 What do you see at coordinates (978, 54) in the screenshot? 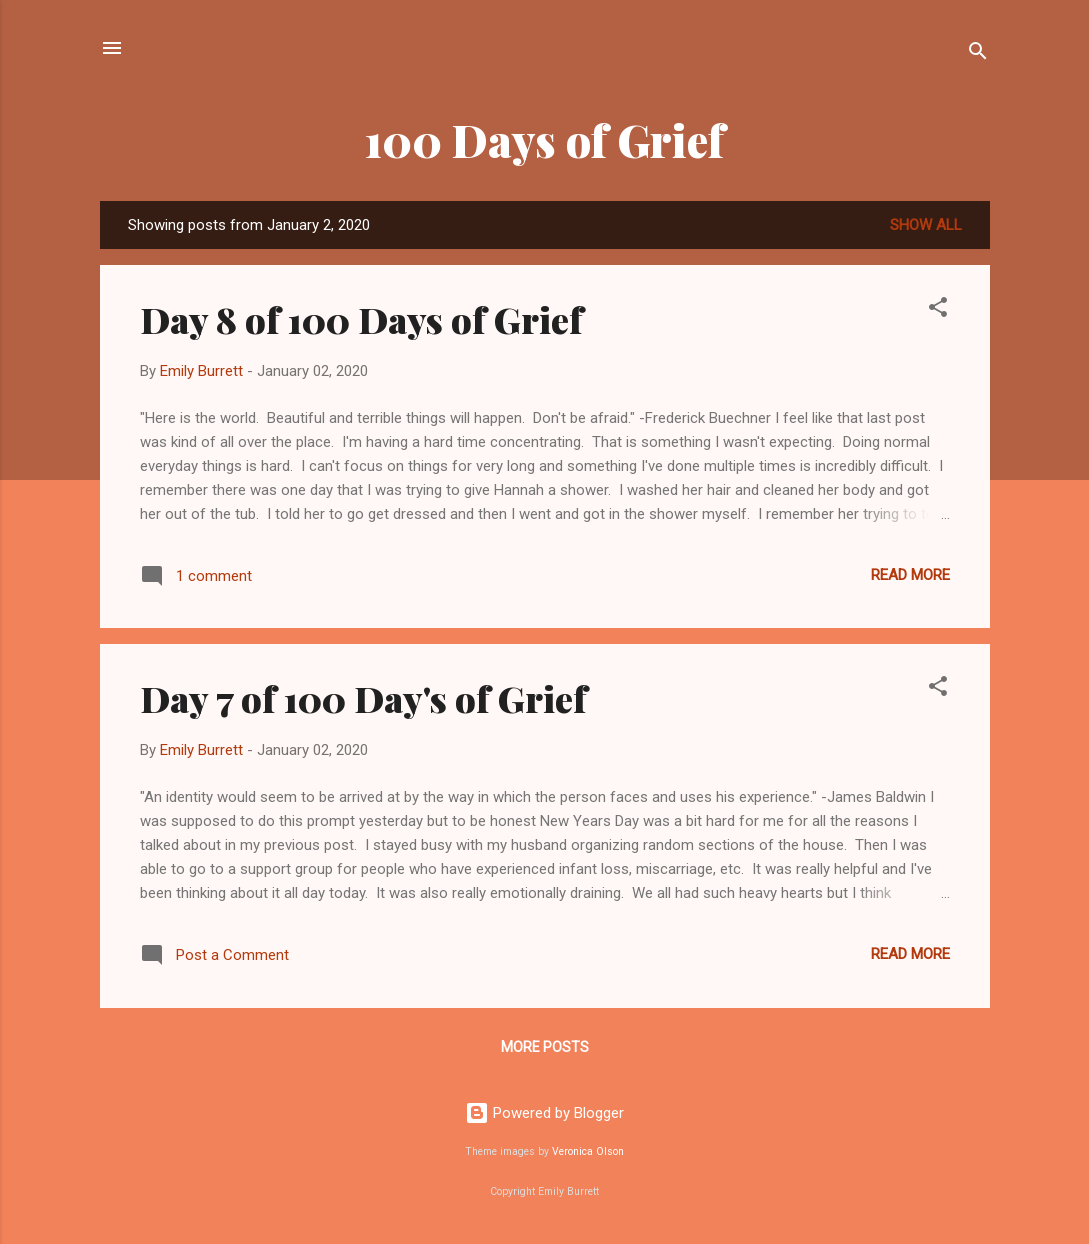
I see `[Search]` at bounding box center [978, 54].